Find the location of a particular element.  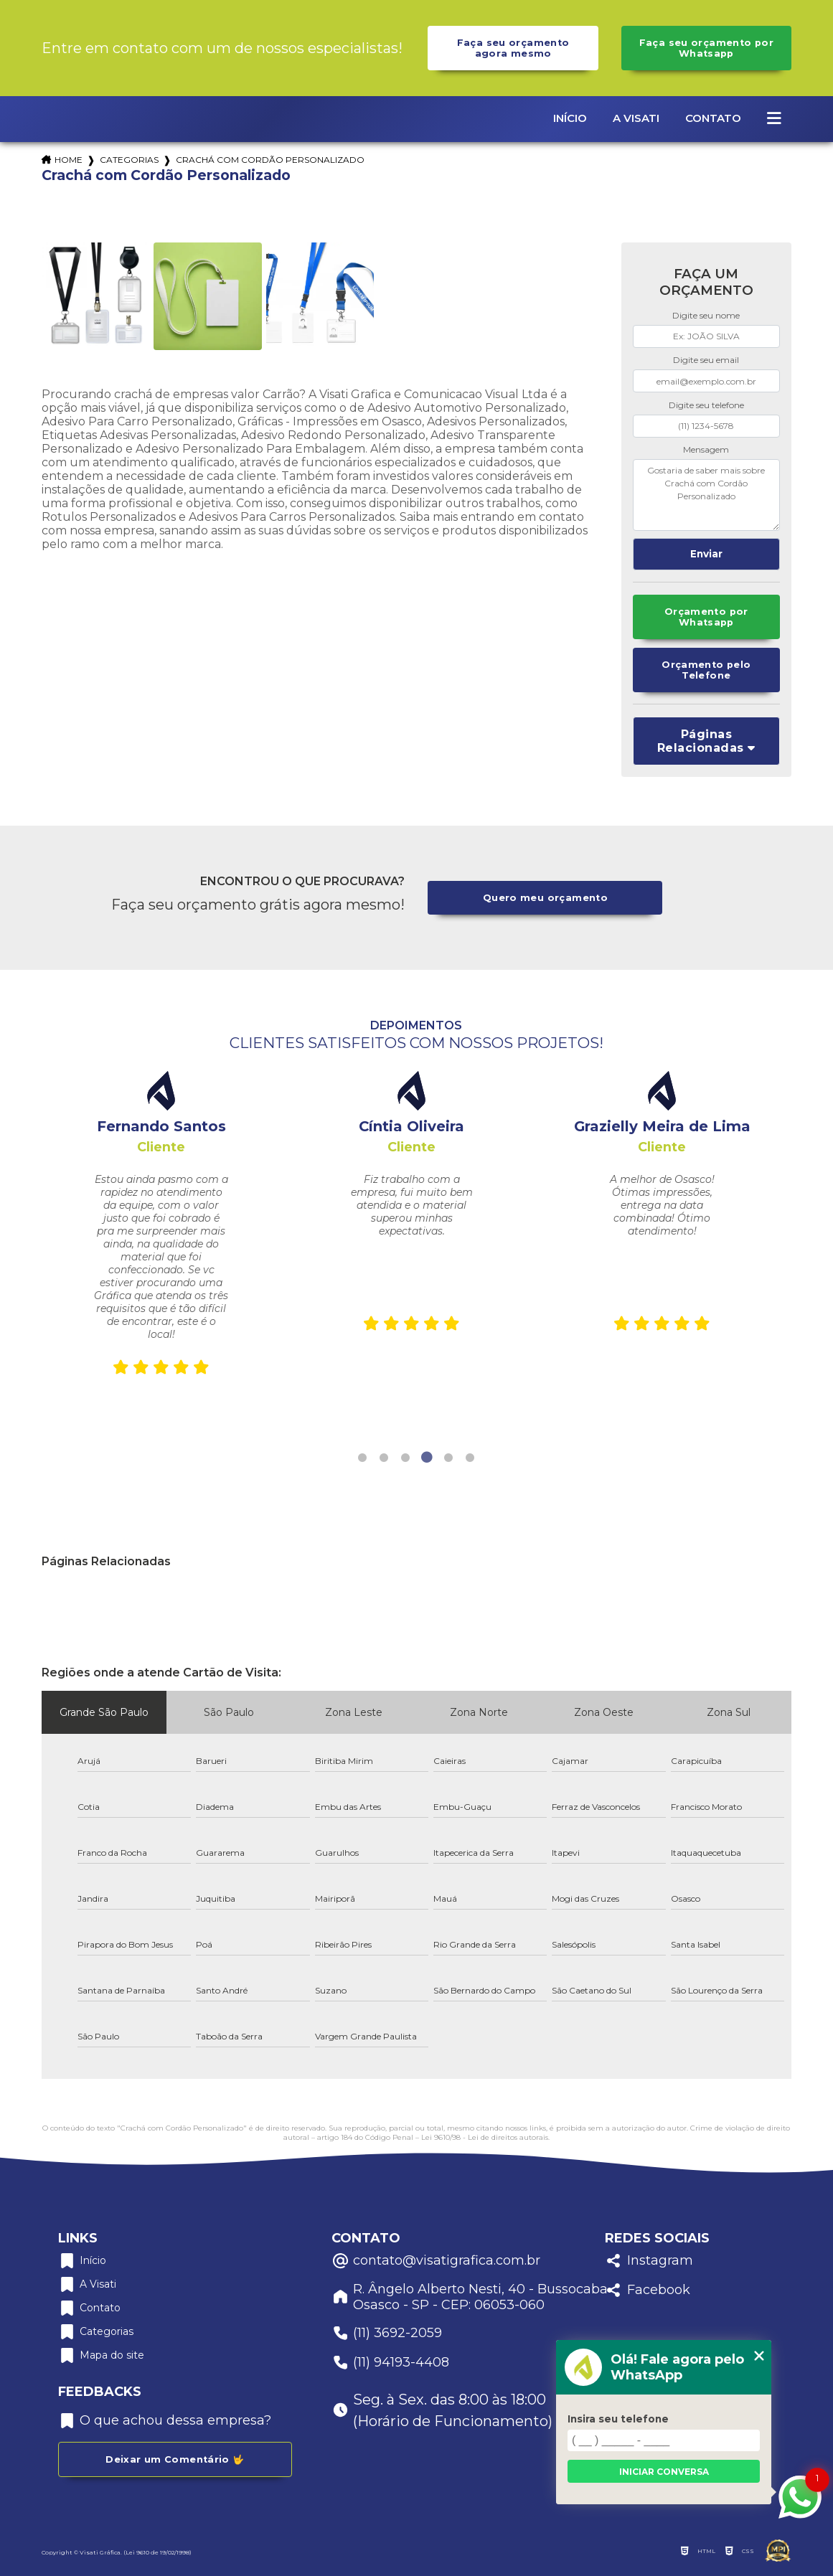

Digite seu nome is located at coordinates (706, 315).